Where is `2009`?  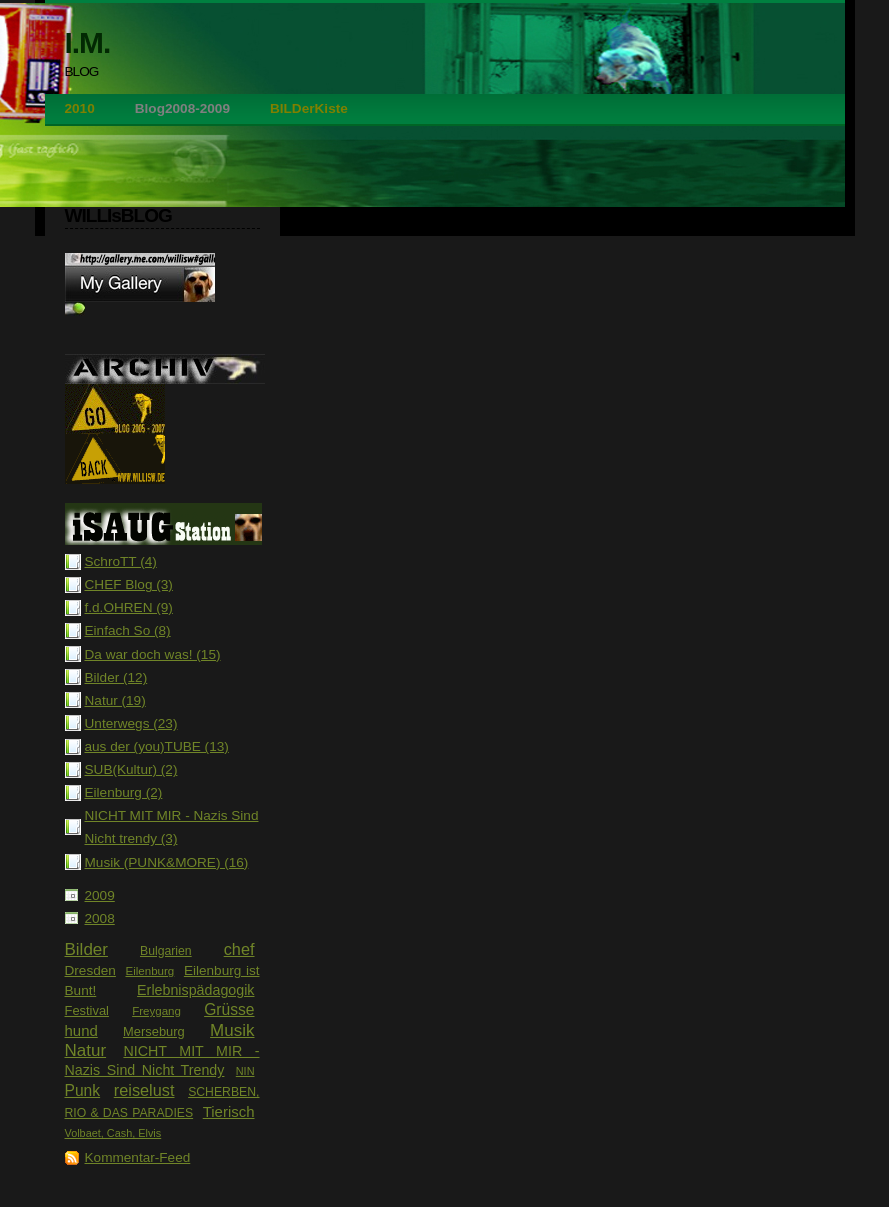
2009 is located at coordinates (100, 895).